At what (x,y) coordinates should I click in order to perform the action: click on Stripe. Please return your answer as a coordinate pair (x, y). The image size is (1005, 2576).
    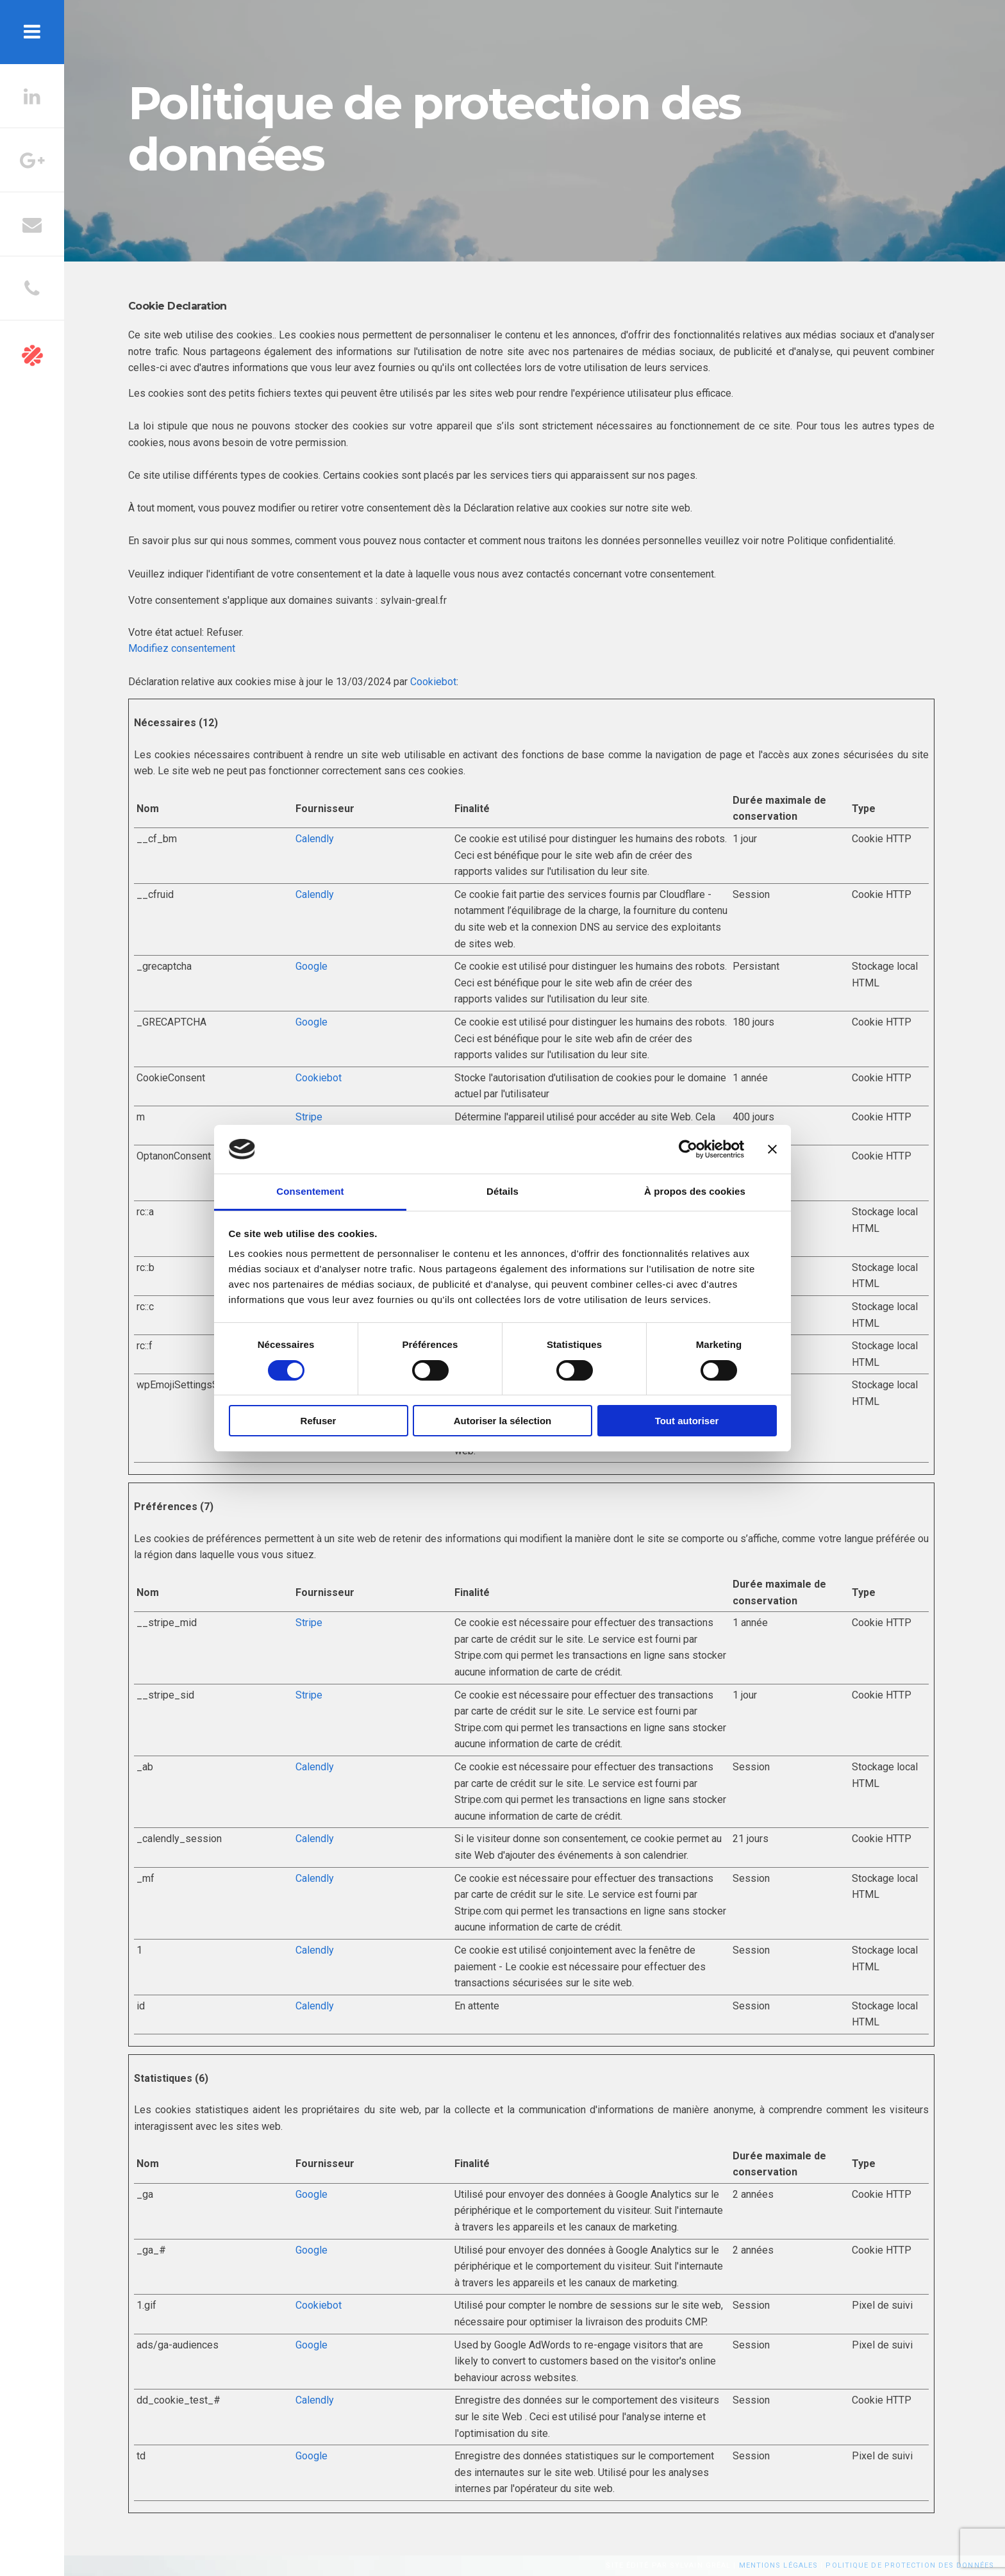
    Looking at the image, I should click on (308, 1117).